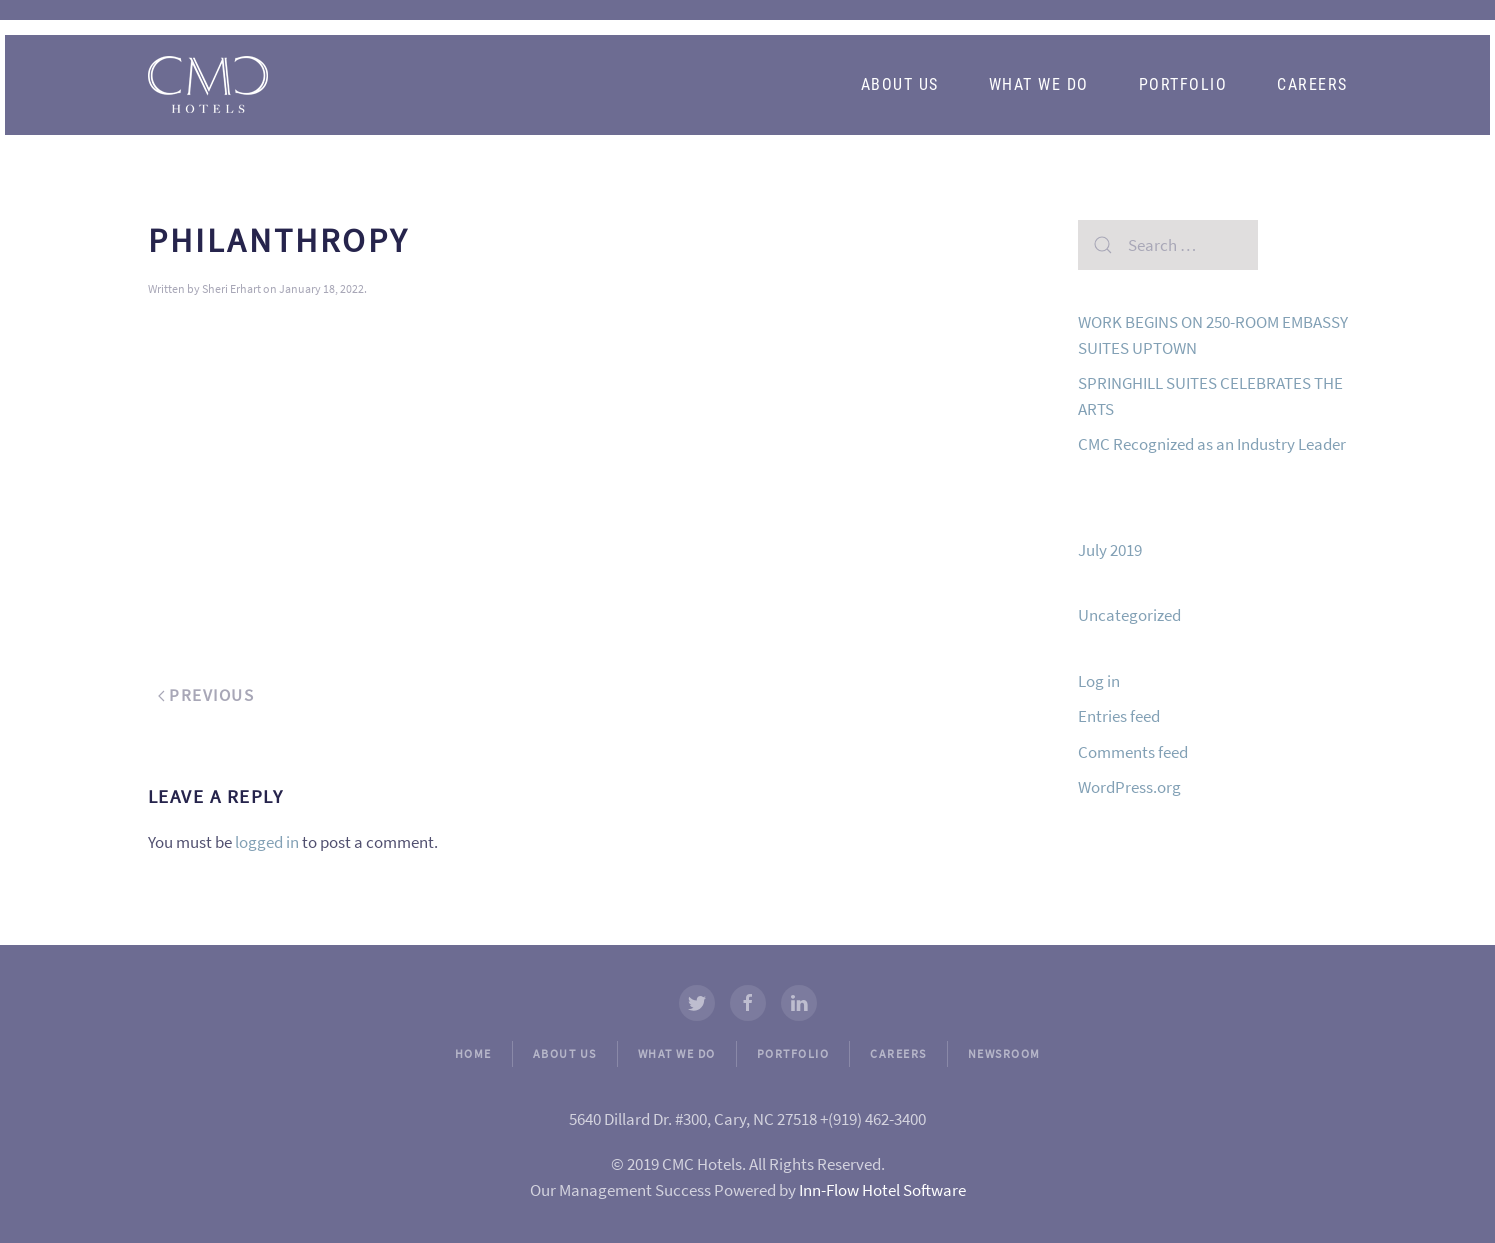 The width and height of the screenshot is (1495, 1243). I want to click on Comments feed, so click(1133, 752).